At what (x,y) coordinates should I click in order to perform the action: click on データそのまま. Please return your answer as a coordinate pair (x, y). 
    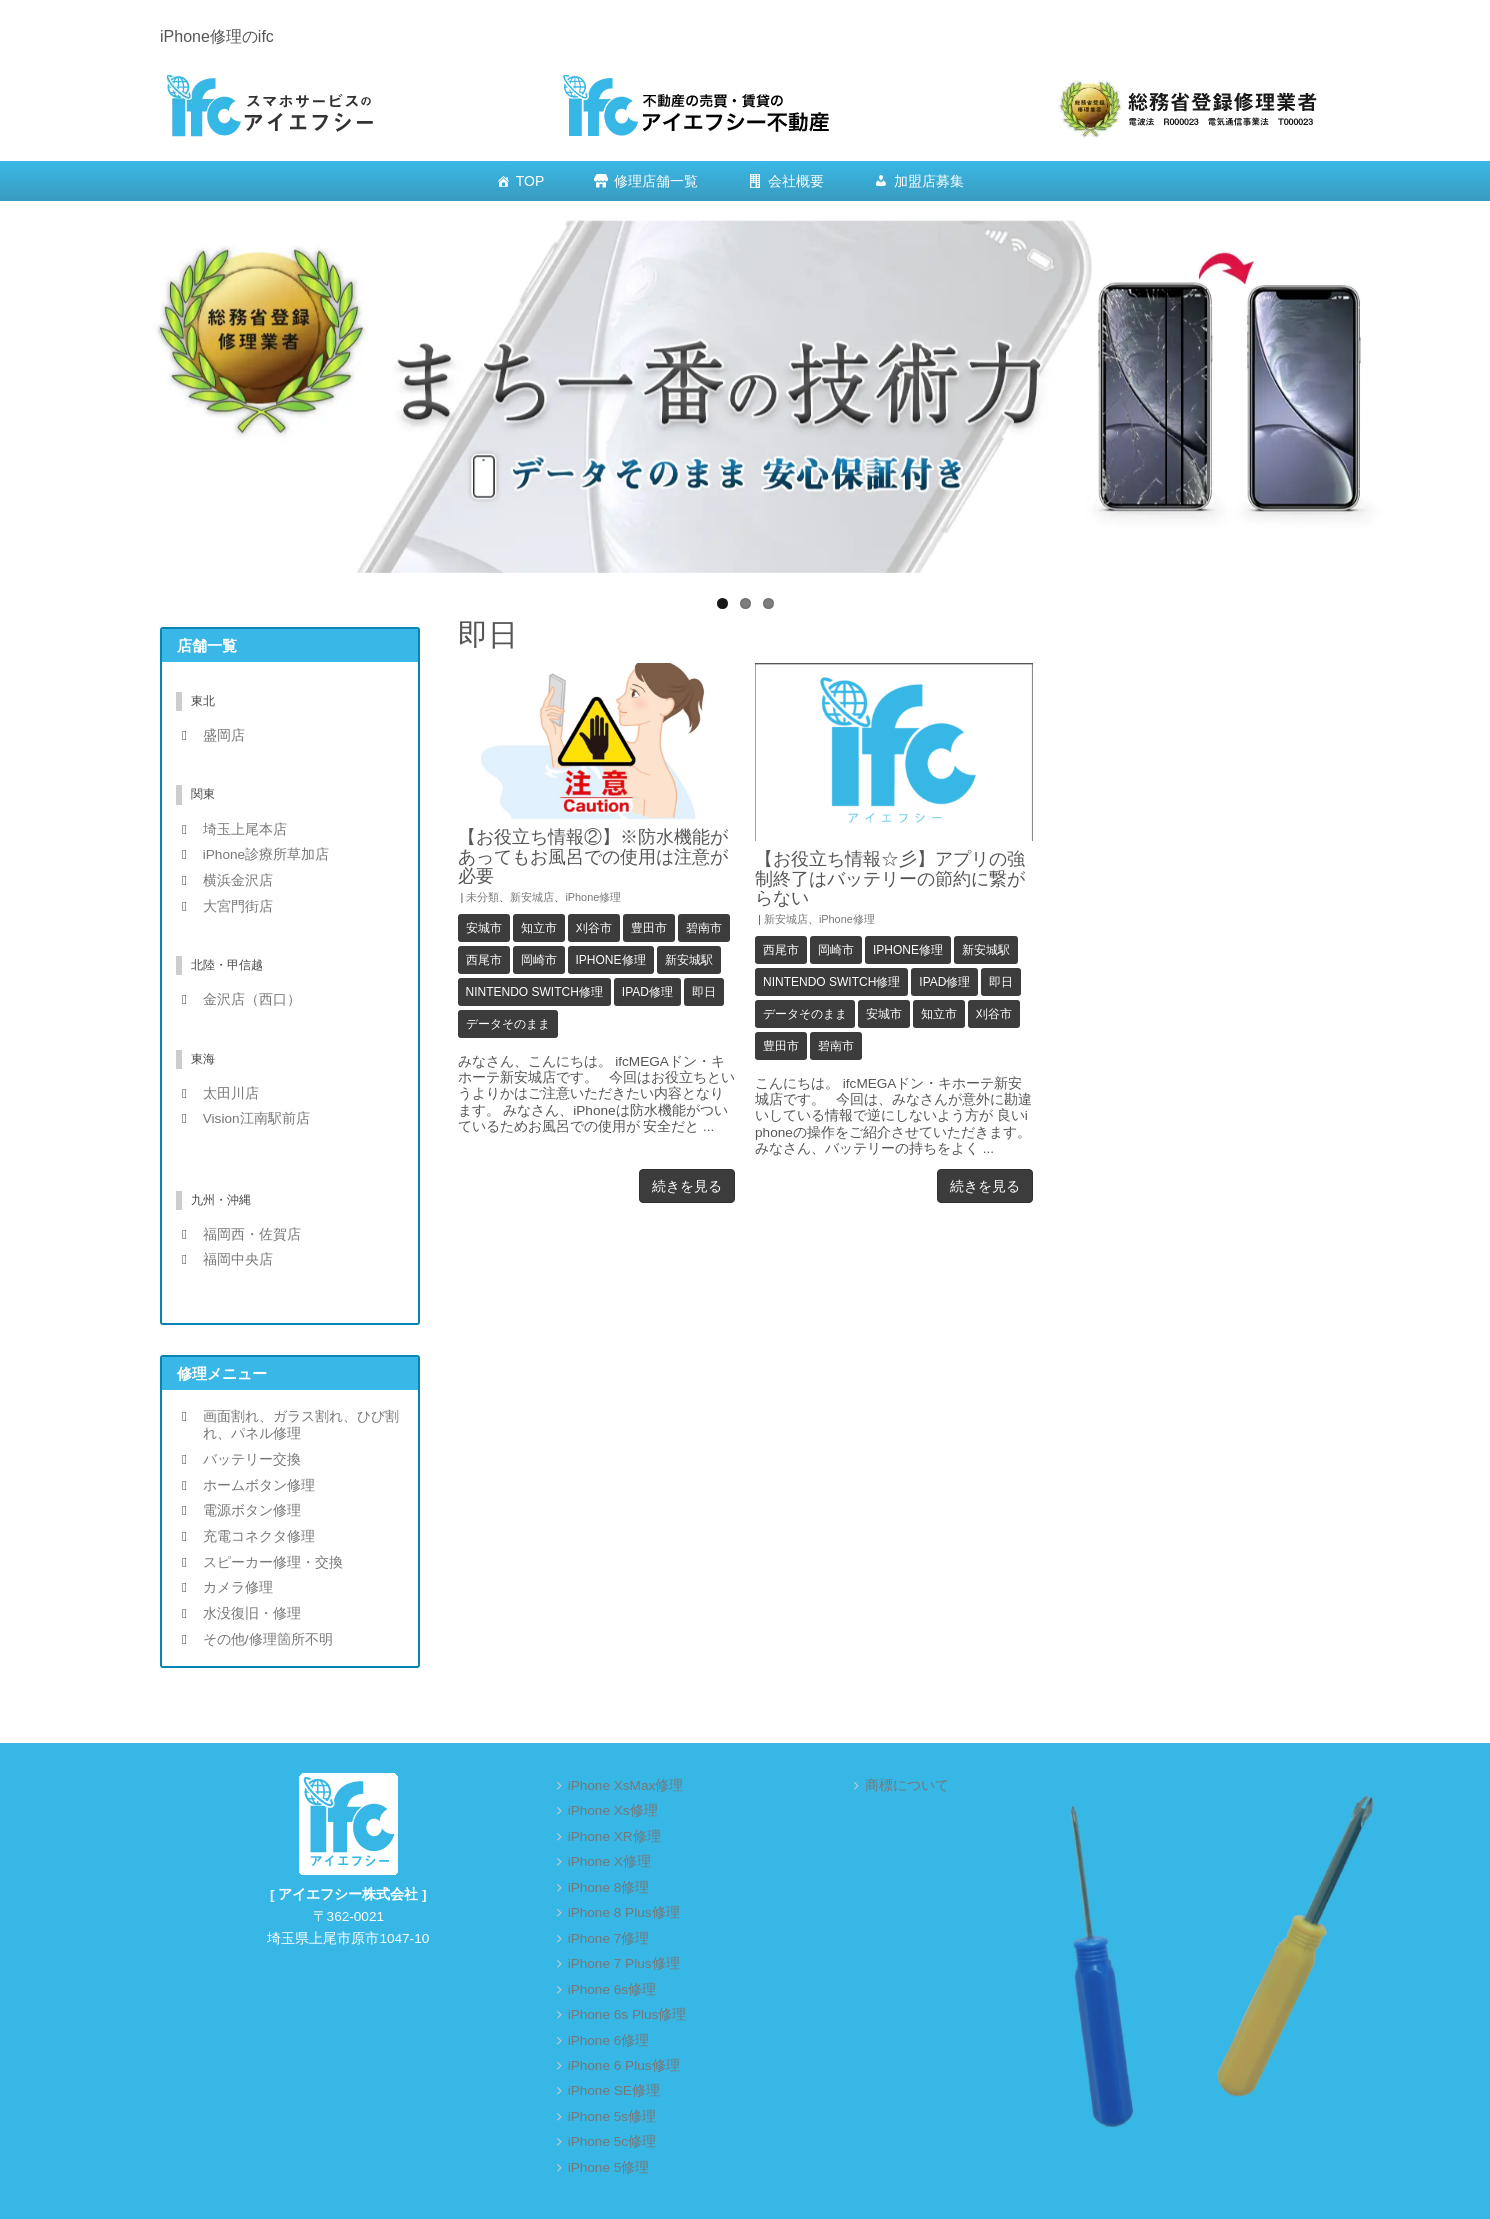
    Looking at the image, I should click on (508, 1024).